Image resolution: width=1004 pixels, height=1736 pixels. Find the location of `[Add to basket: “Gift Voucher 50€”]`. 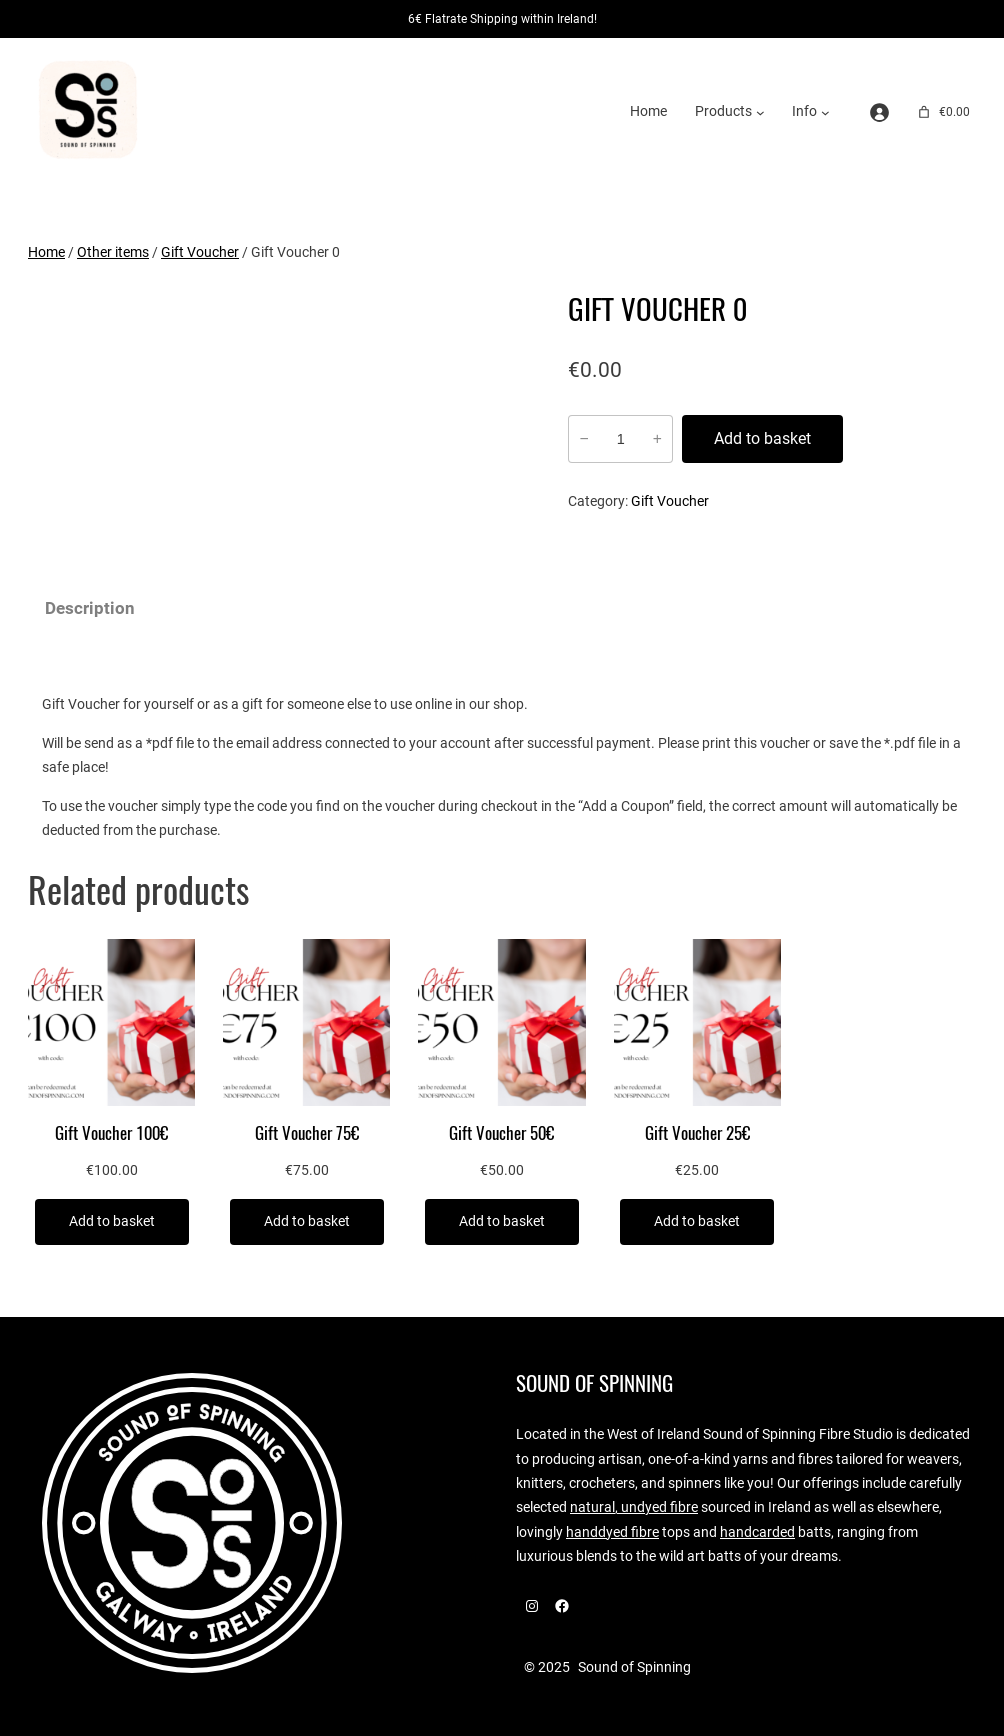

[Add to basket: “Gift Voucher 50€”] is located at coordinates (502, 1222).